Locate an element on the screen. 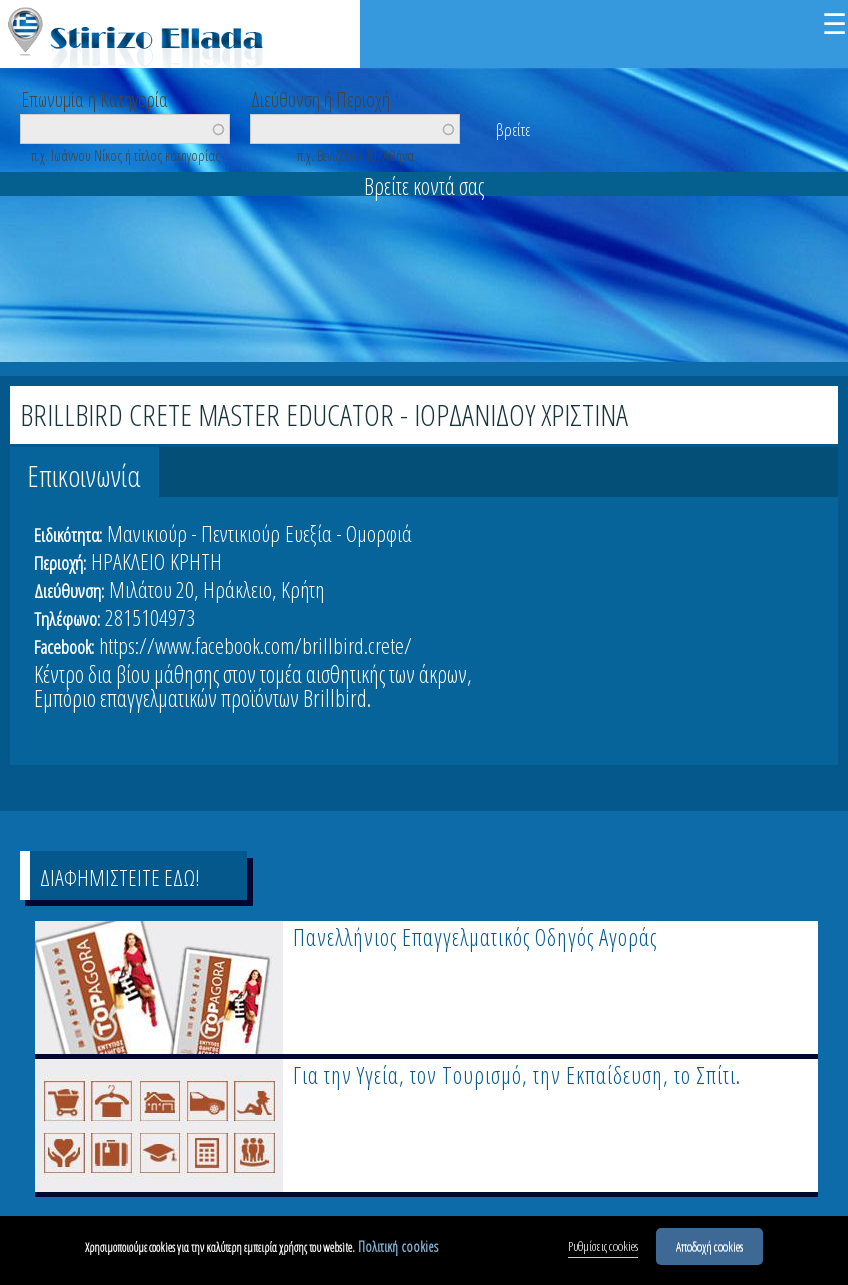  https://www.facebook.com/brillbird.crete/ is located at coordinates (255, 645).